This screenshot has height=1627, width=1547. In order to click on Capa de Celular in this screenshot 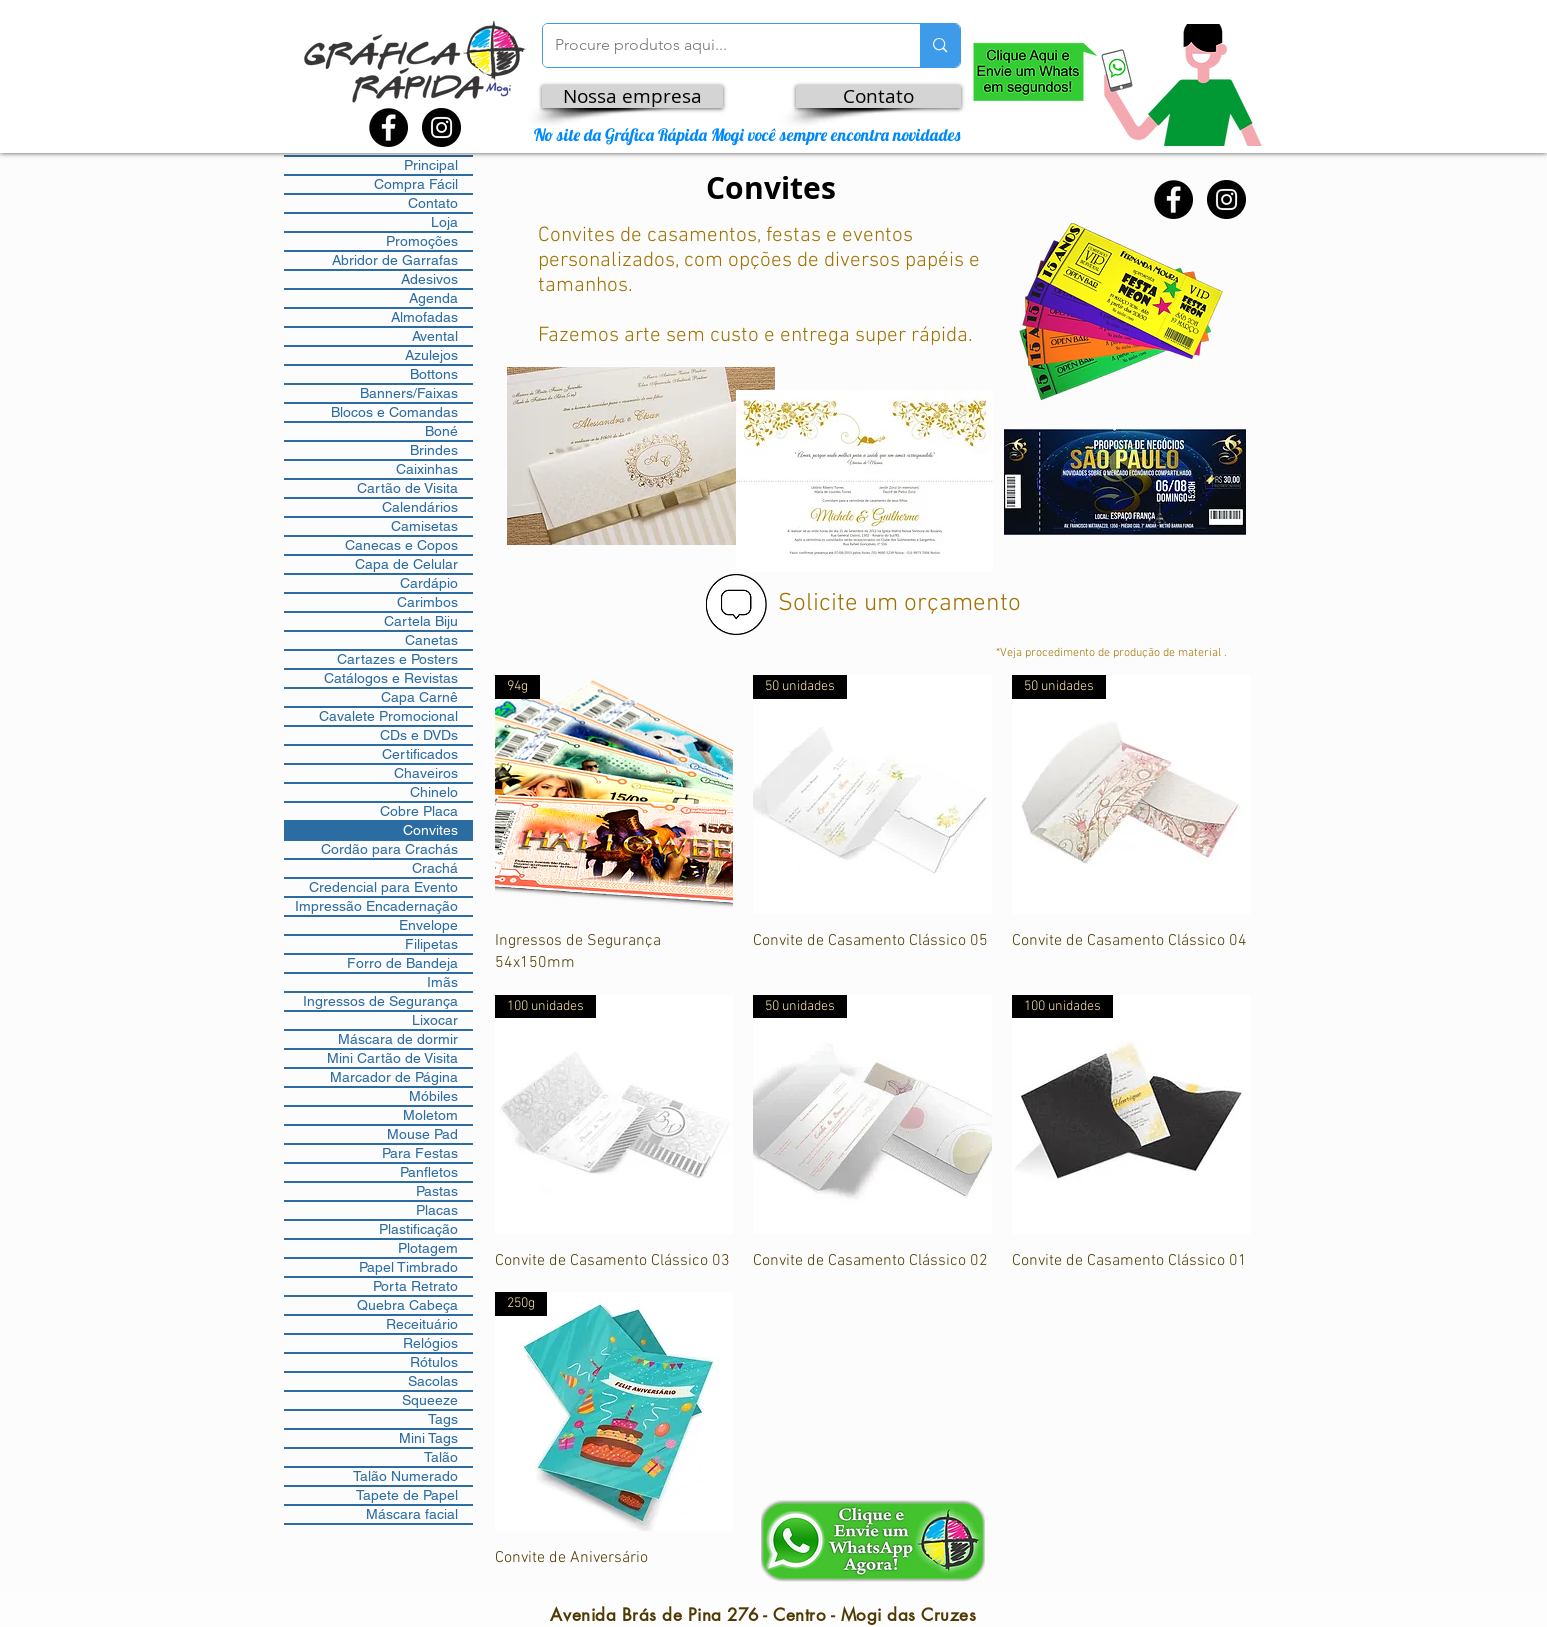, I will do `click(406, 564)`.